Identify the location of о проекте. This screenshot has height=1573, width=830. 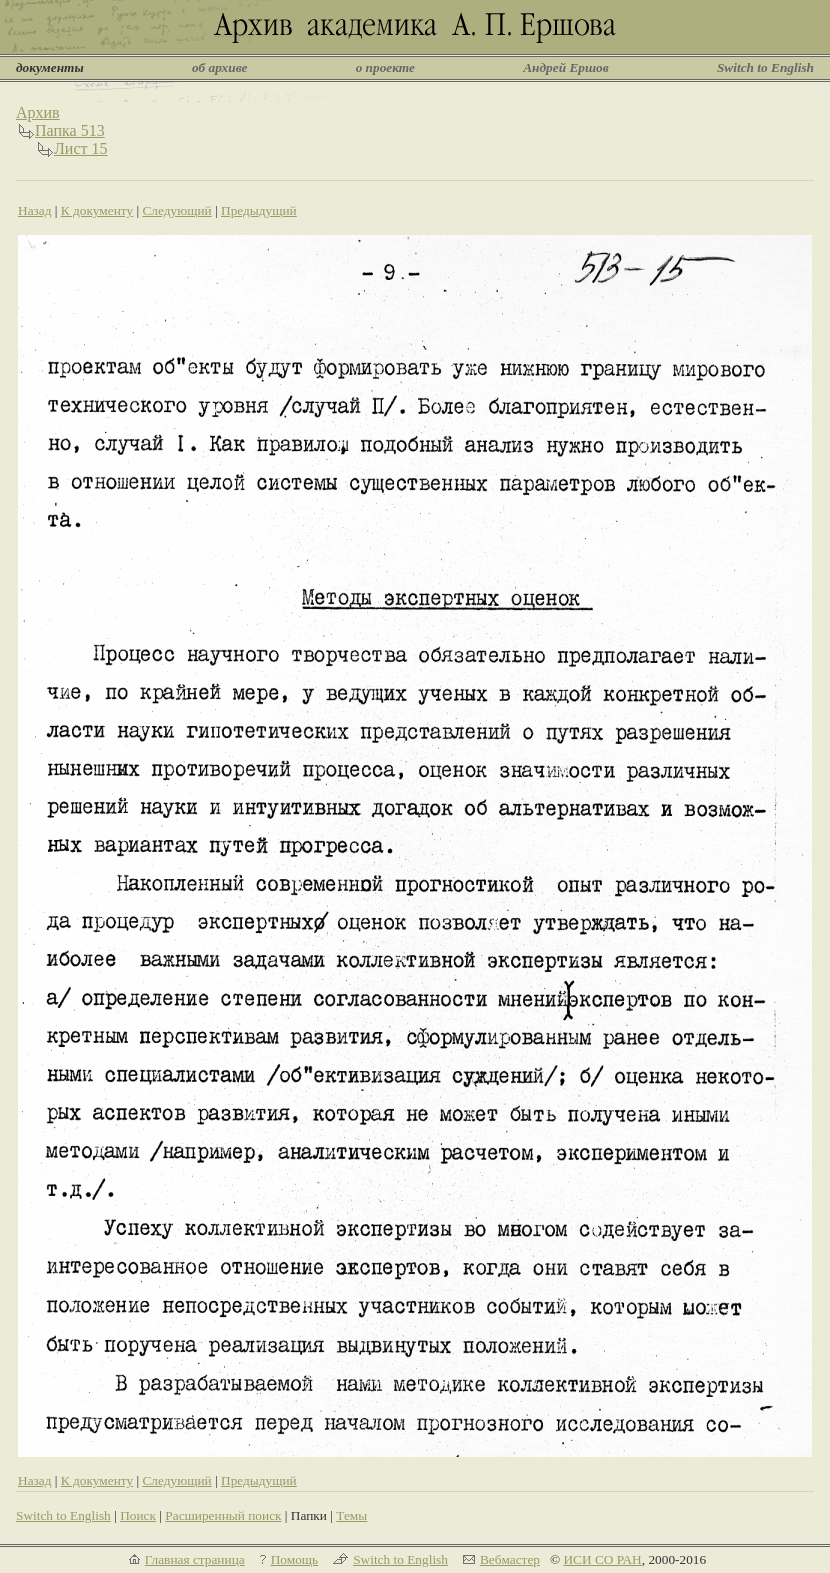
(385, 67).